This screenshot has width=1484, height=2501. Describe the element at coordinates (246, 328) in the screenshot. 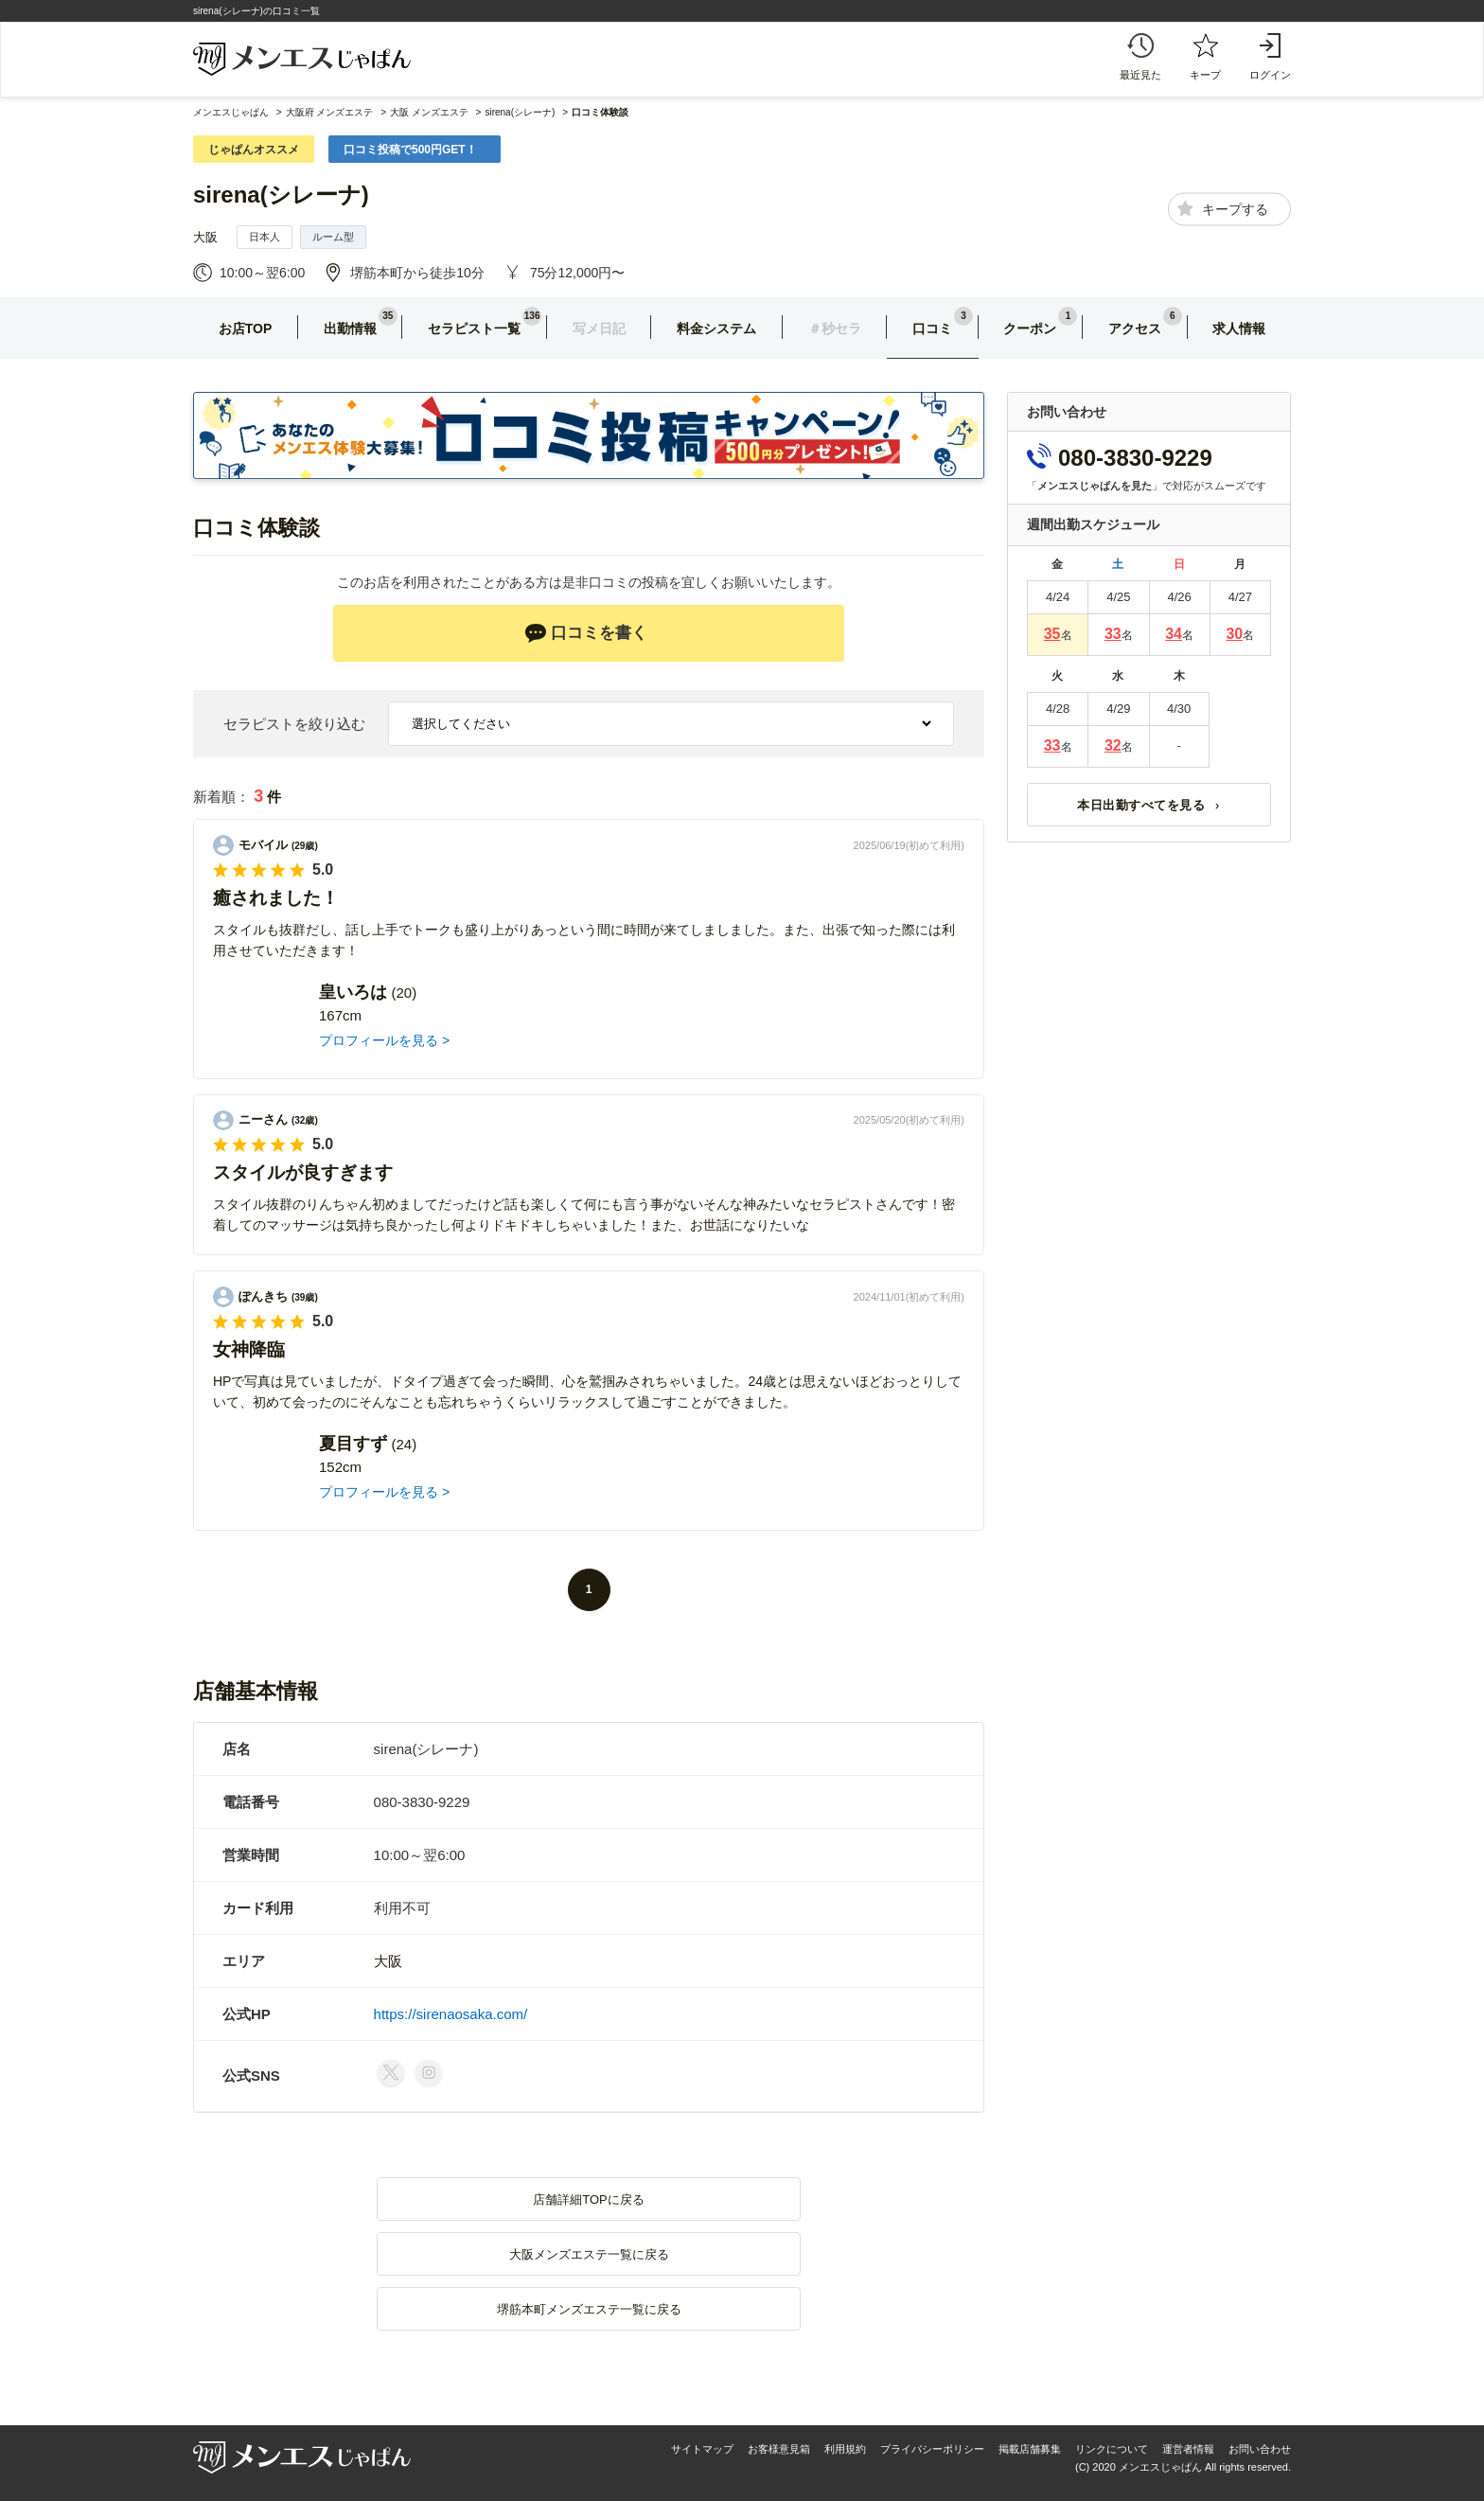

I see `お店TOP` at that location.